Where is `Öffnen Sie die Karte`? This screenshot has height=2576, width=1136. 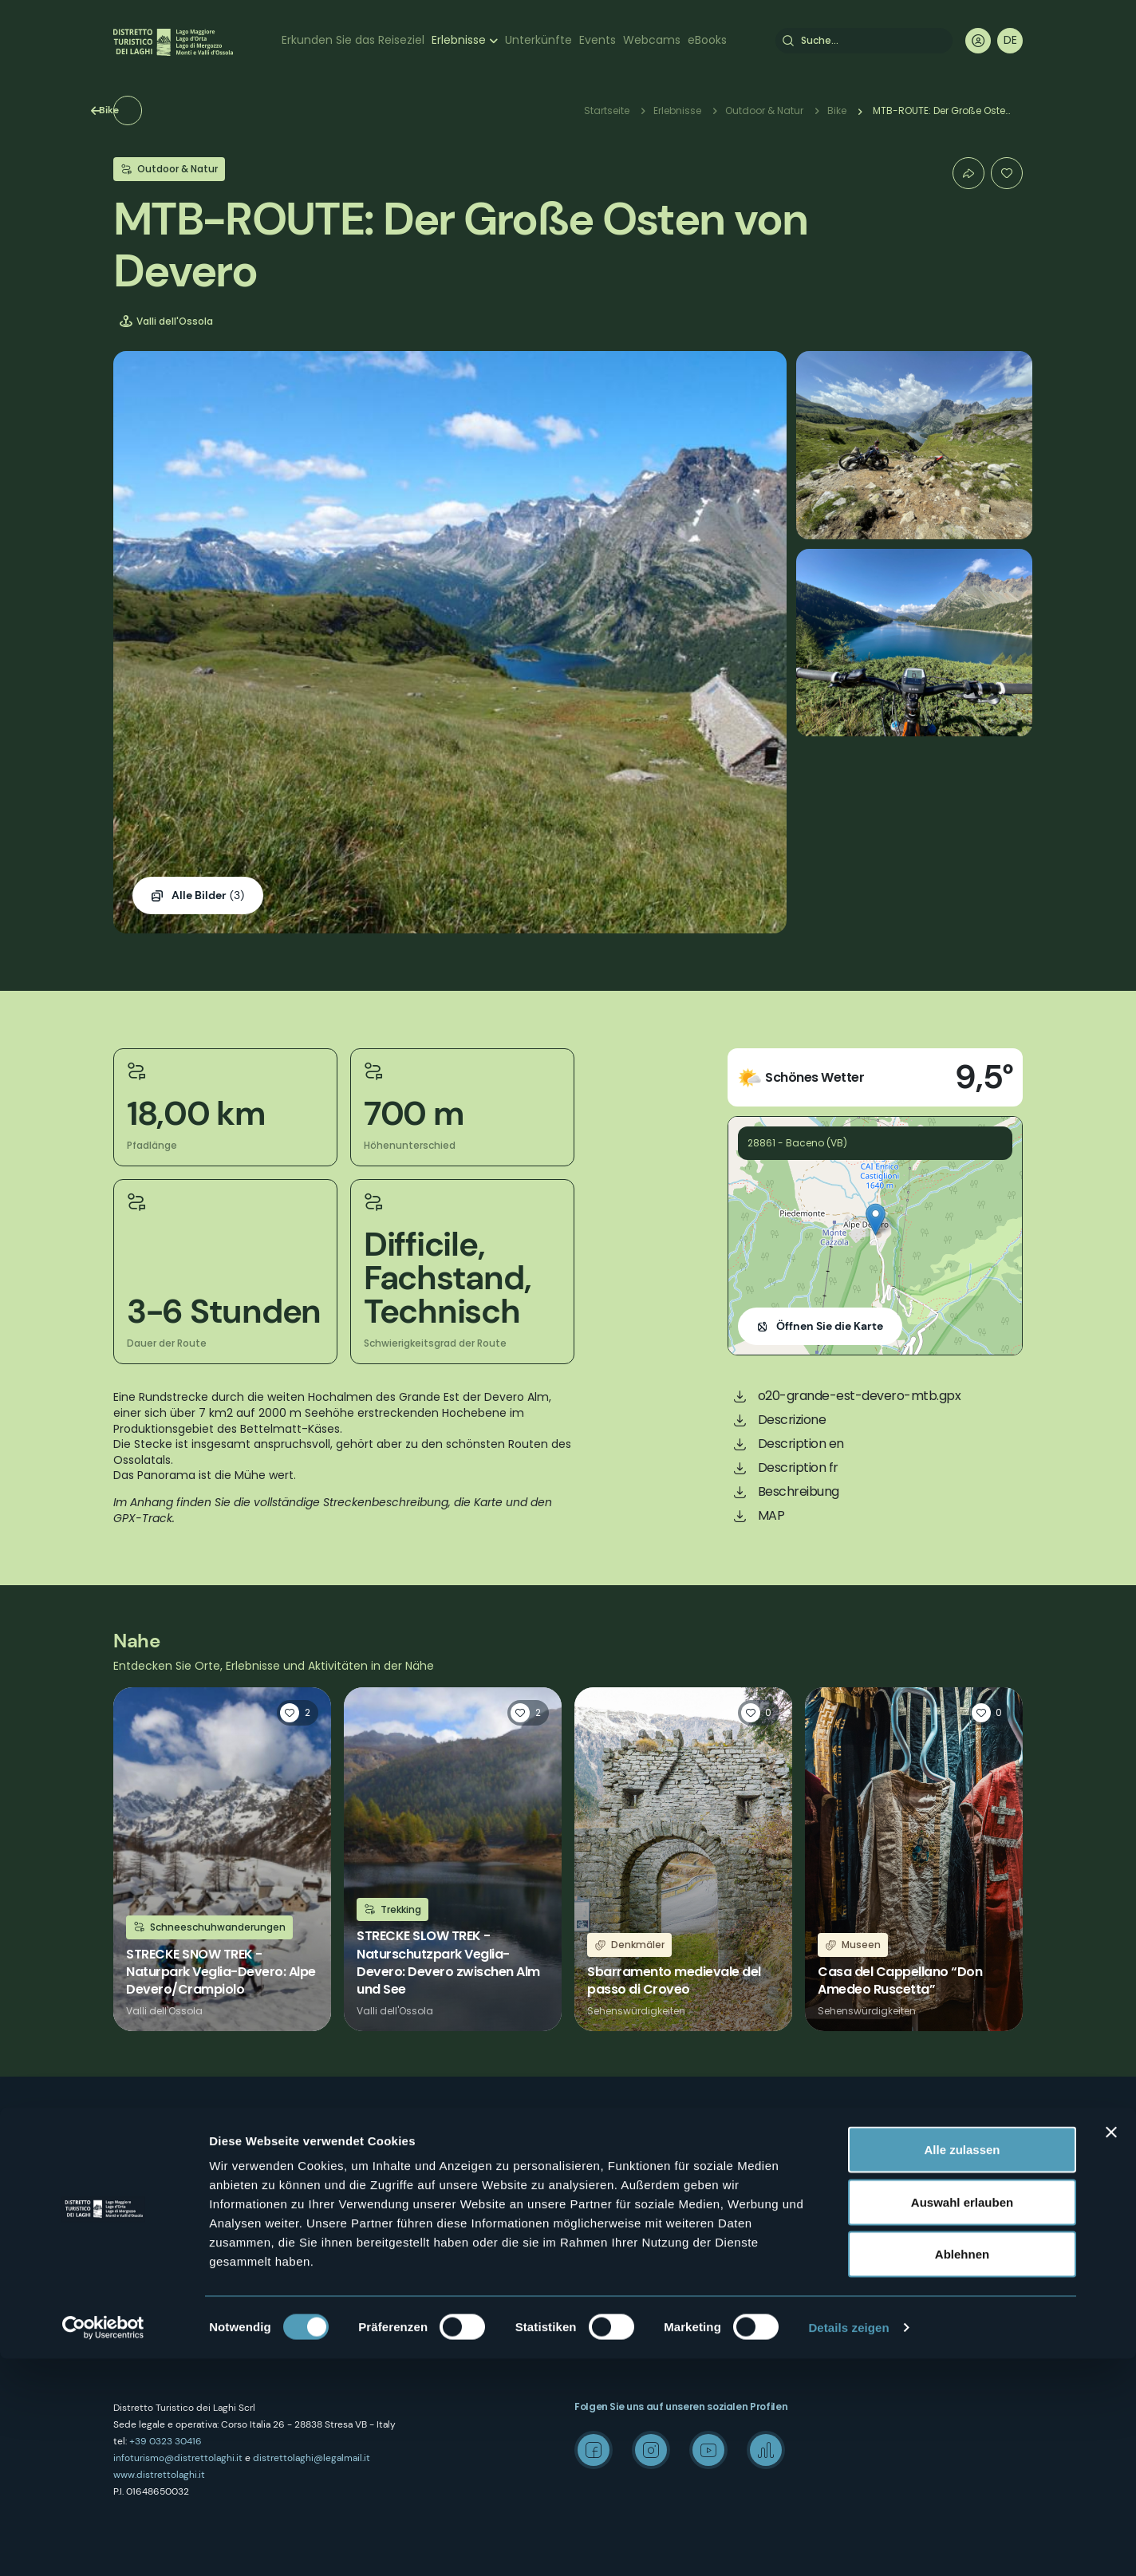
Öffnen Sie die Karte is located at coordinates (829, 1326).